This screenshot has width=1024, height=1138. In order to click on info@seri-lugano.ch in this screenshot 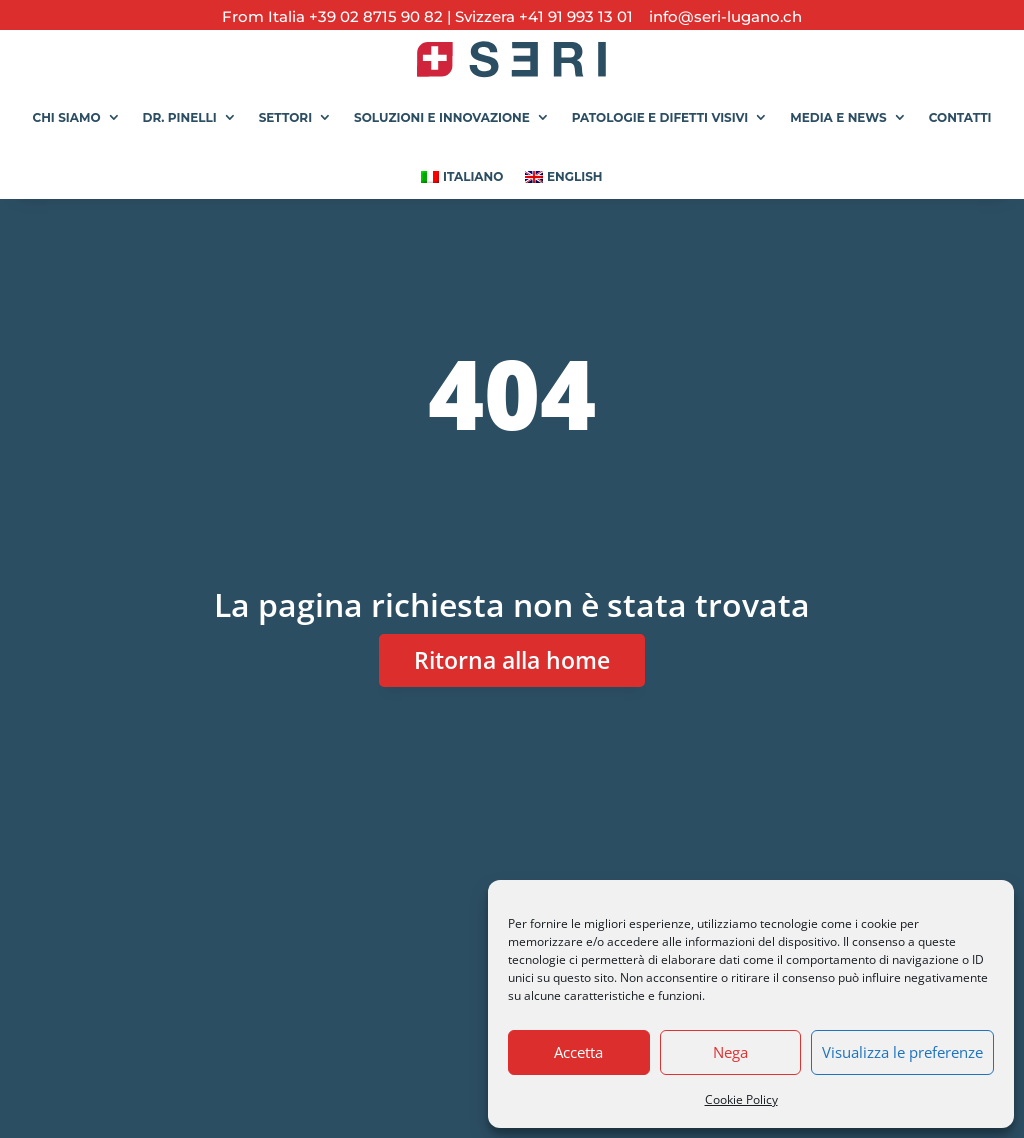, I will do `click(719, 16)`.